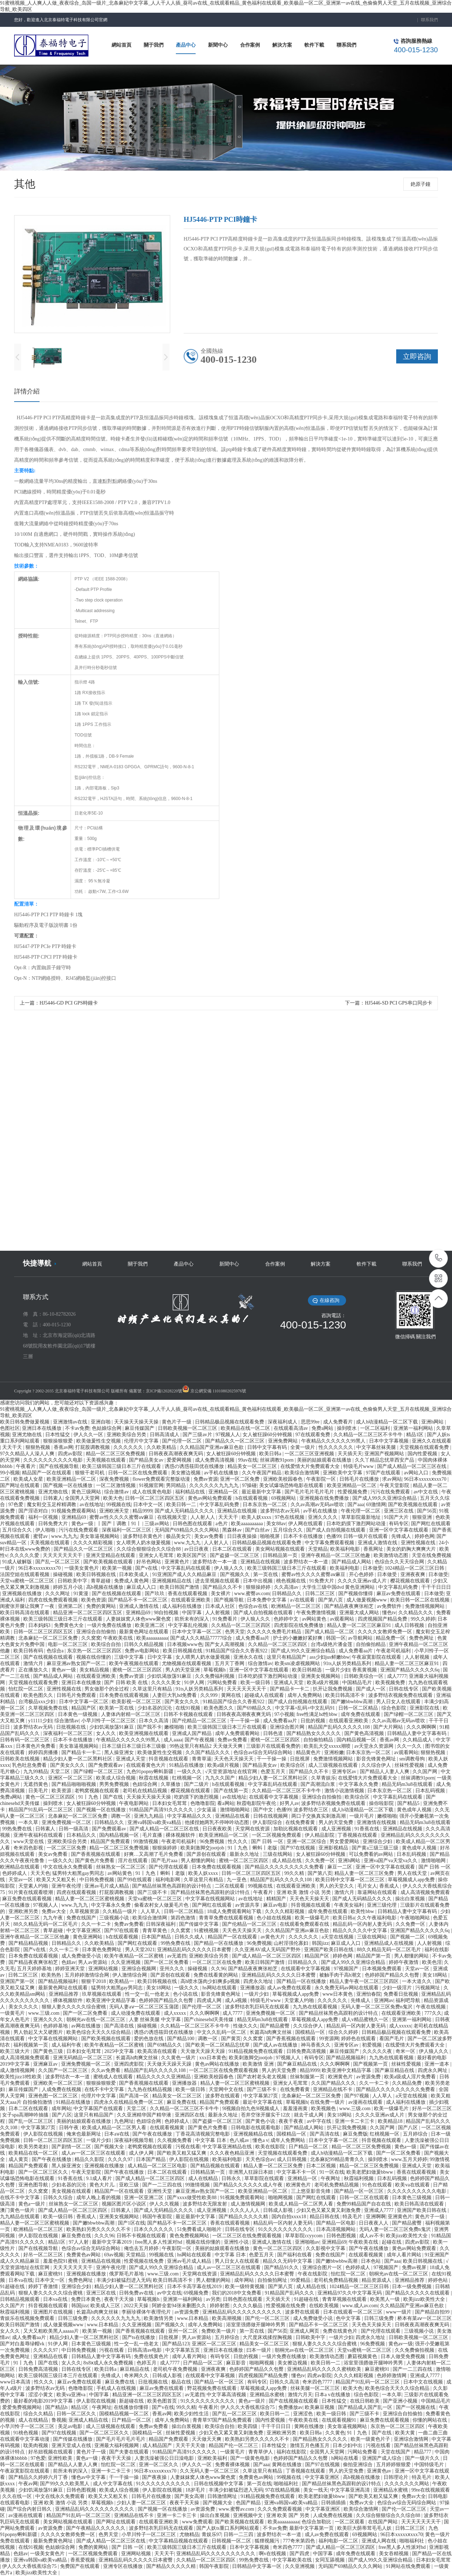 This screenshot has height=2576, width=452. What do you see at coordinates (157, 2051) in the screenshot?
I see `欧美高清在线观看` at bounding box center [157, 2051].